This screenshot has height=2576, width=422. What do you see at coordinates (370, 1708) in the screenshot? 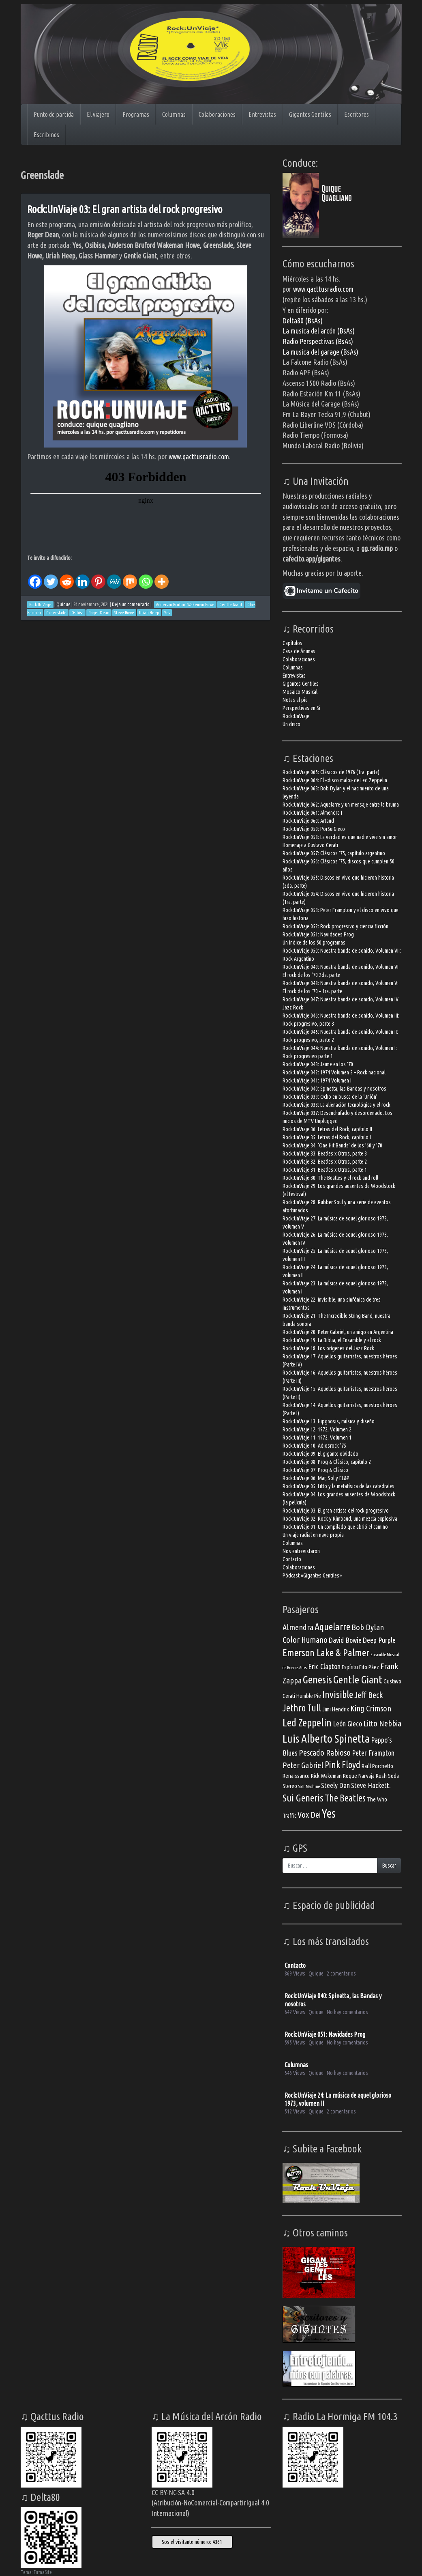
I see `King Crimson [King Crimson (5 elementos)]` at bounding box center [370, 1708].